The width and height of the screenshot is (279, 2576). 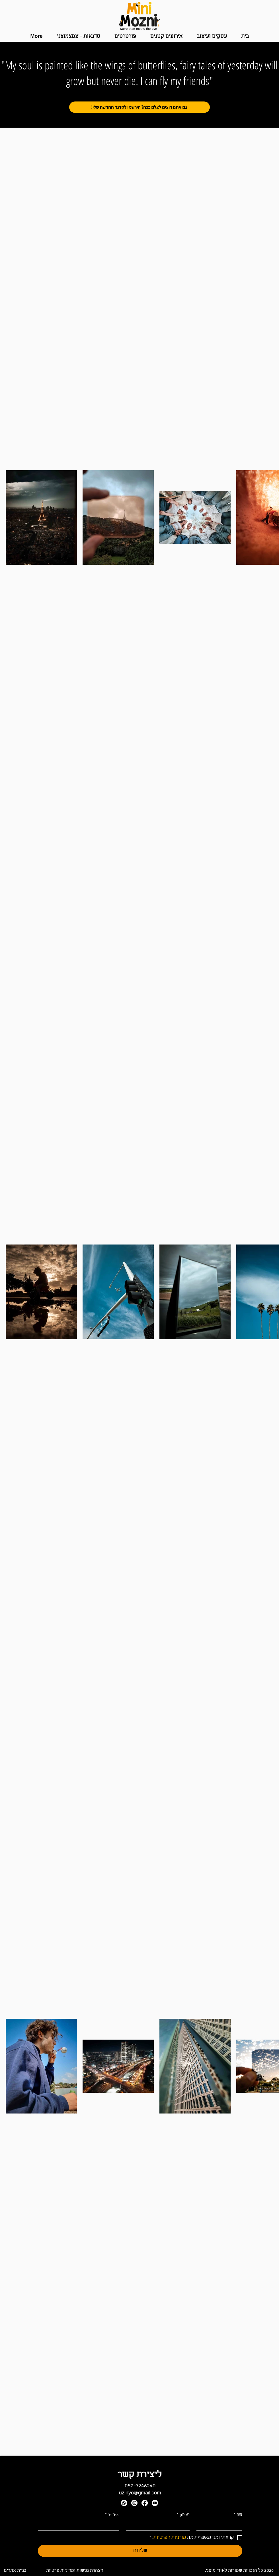 I want to click on [טלפון], so click(x=159, y=2525).